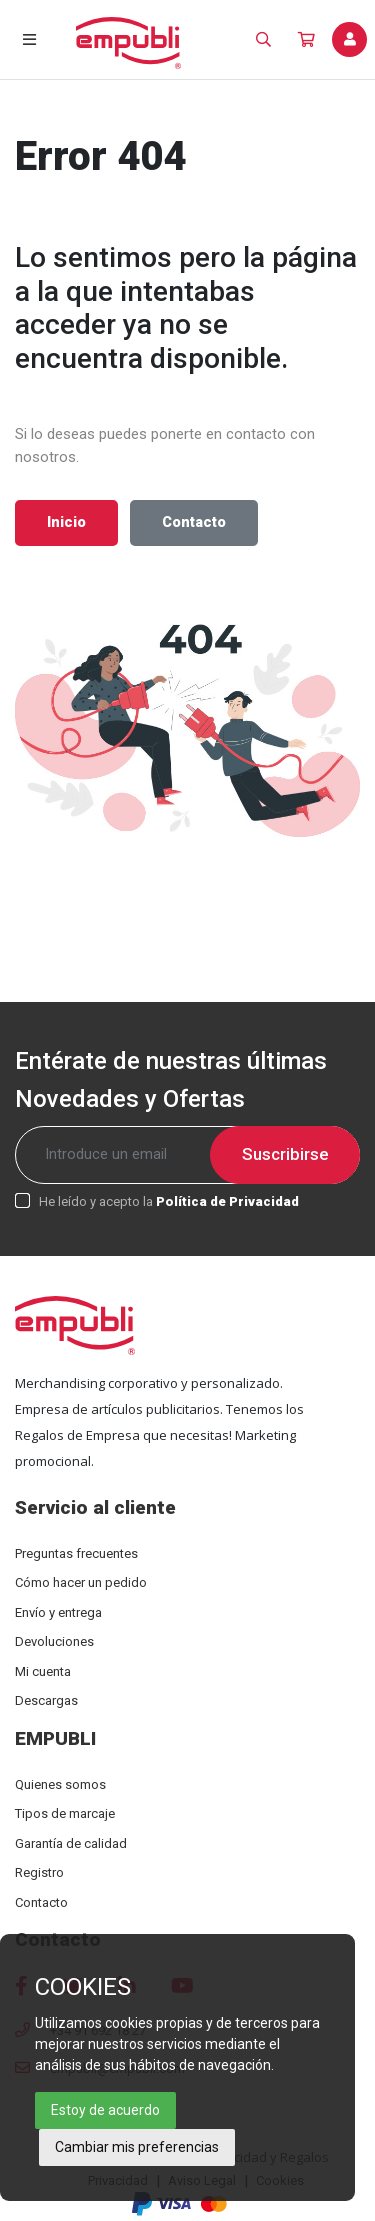 The width and height of the screenshot is (375, 2221). I want to click on Tipos de marcaje, so click(65, 1813).